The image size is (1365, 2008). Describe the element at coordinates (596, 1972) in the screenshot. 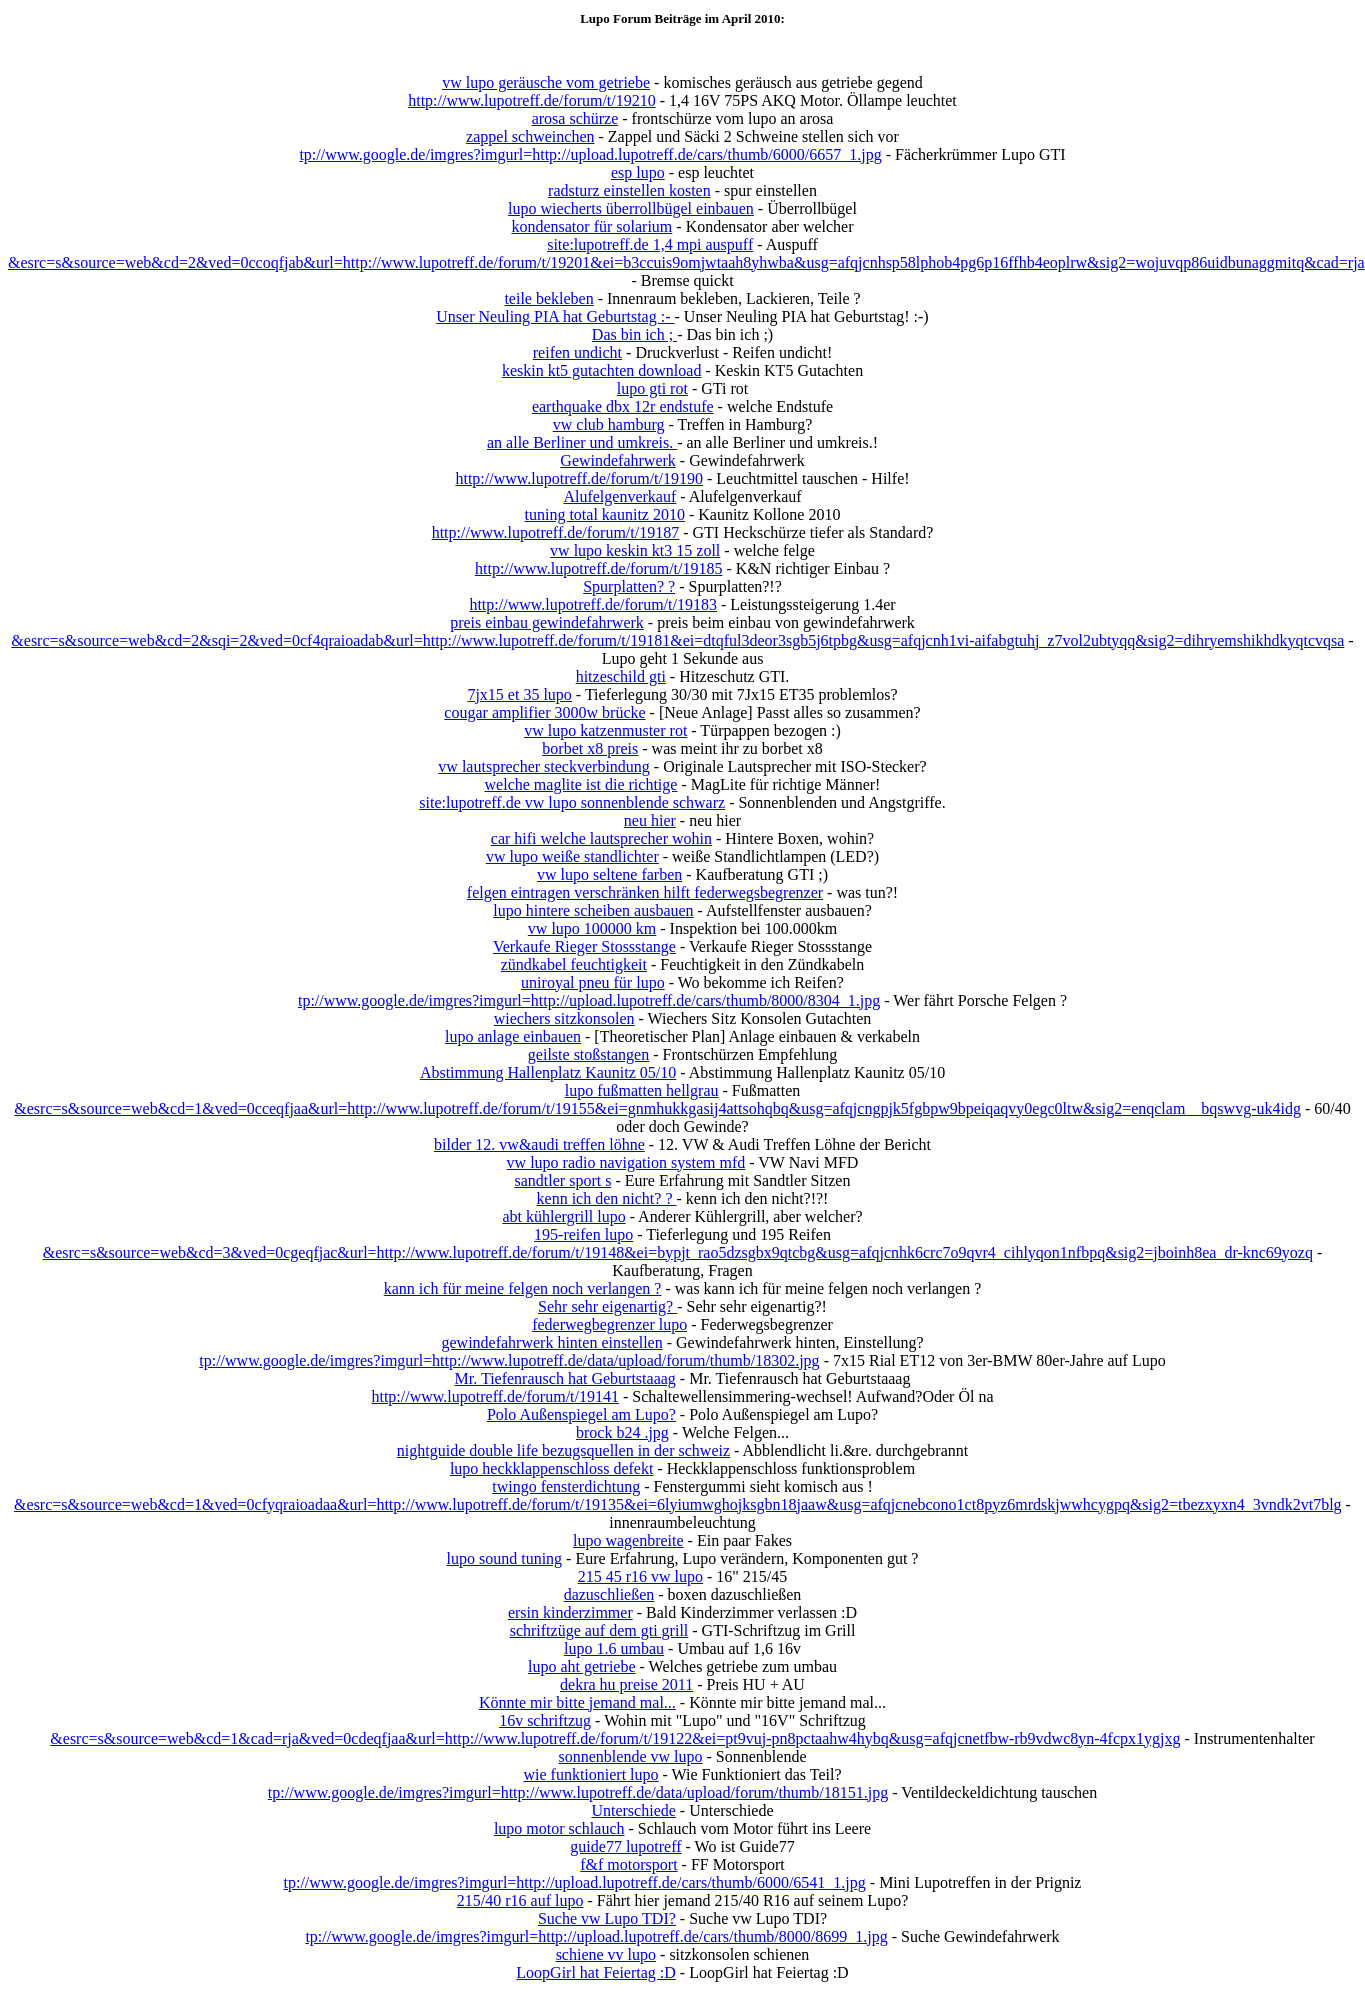

I see `LoopGirl hat Feiertag :D` at that location.